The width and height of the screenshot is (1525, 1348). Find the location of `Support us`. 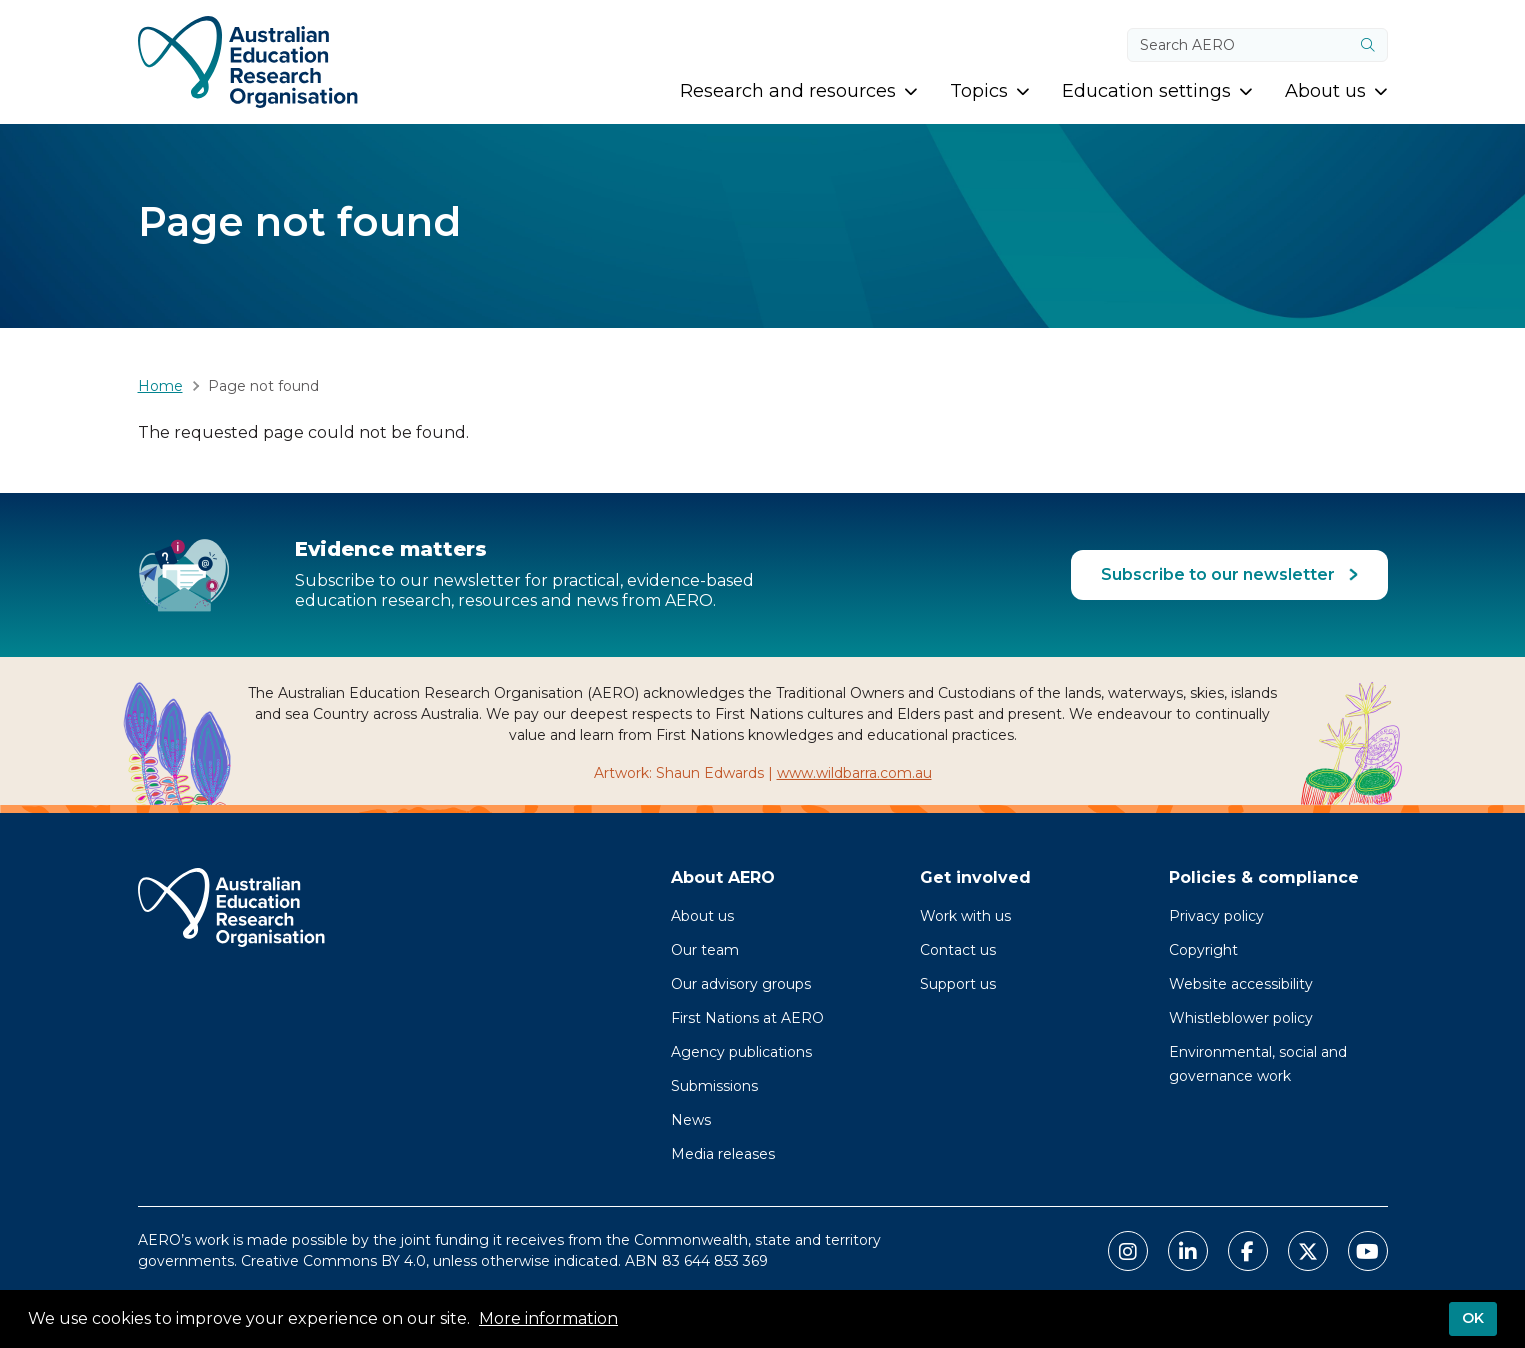

Support us is located at coordinates (958, 984).